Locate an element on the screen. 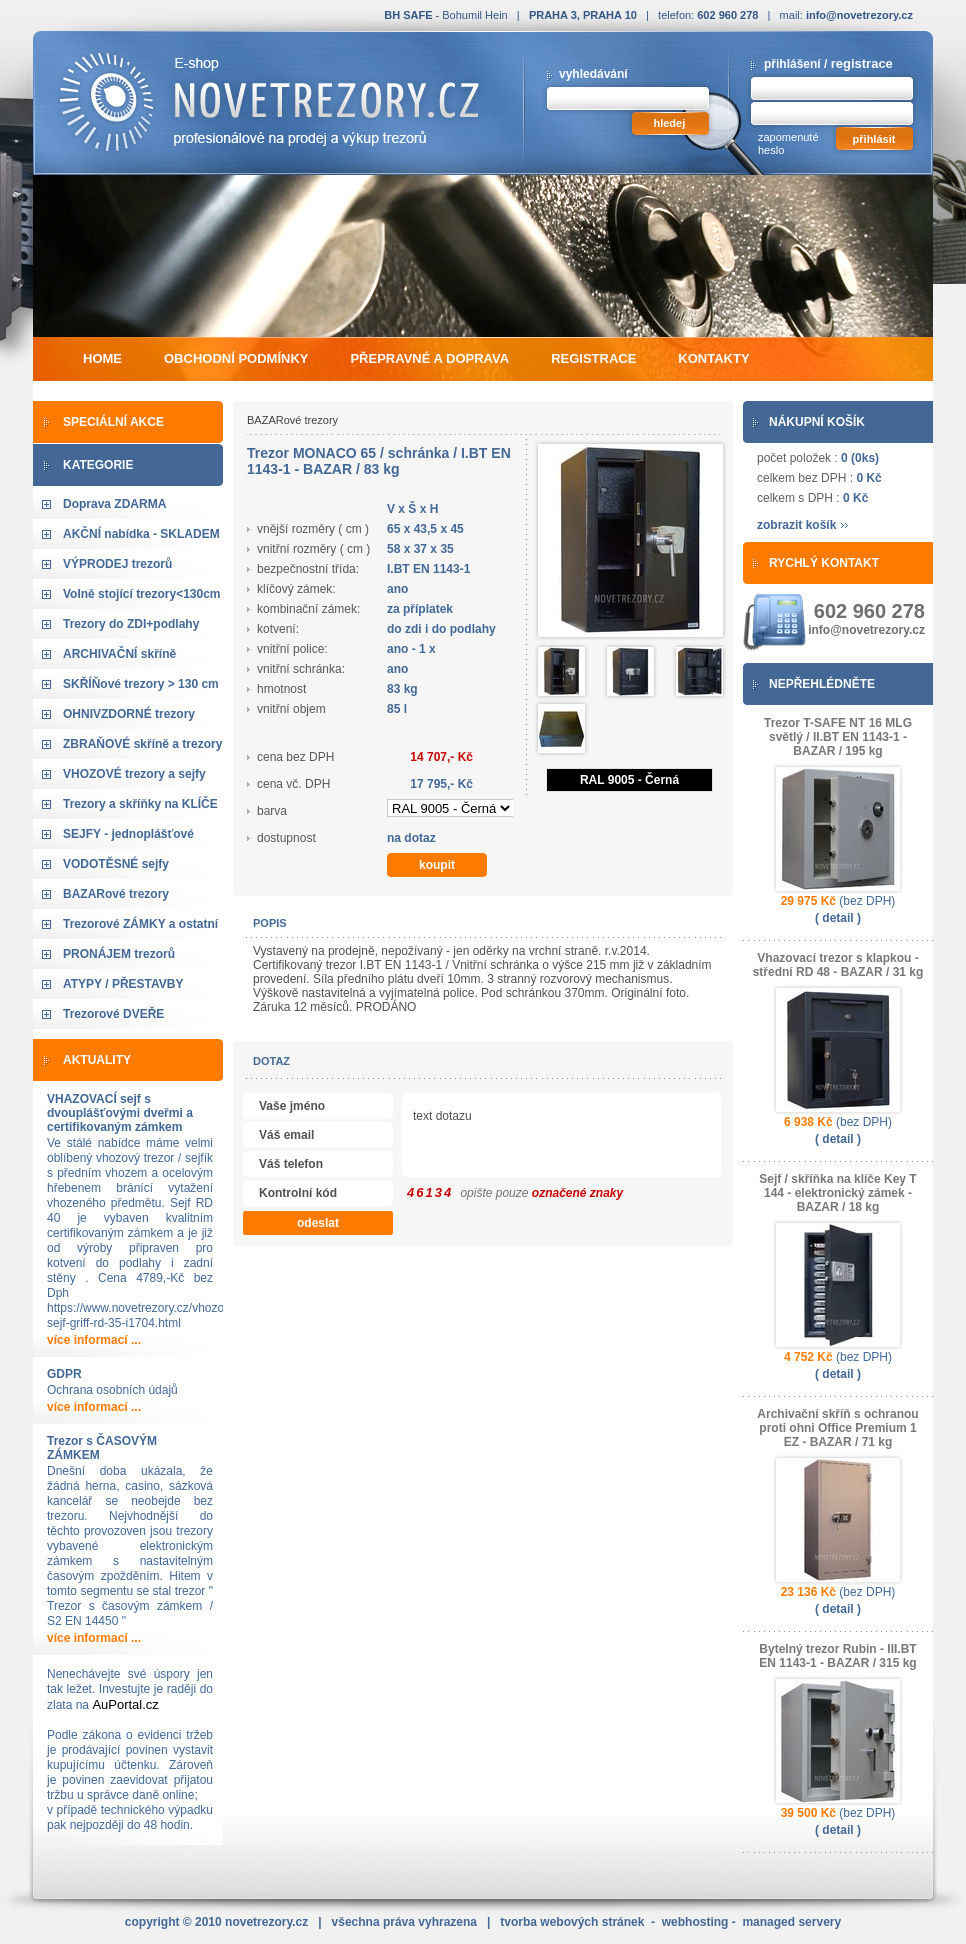 This screenshot has width=966, height=1944. SEJFY - jednoplášťové is located at coordinates (128, 834).